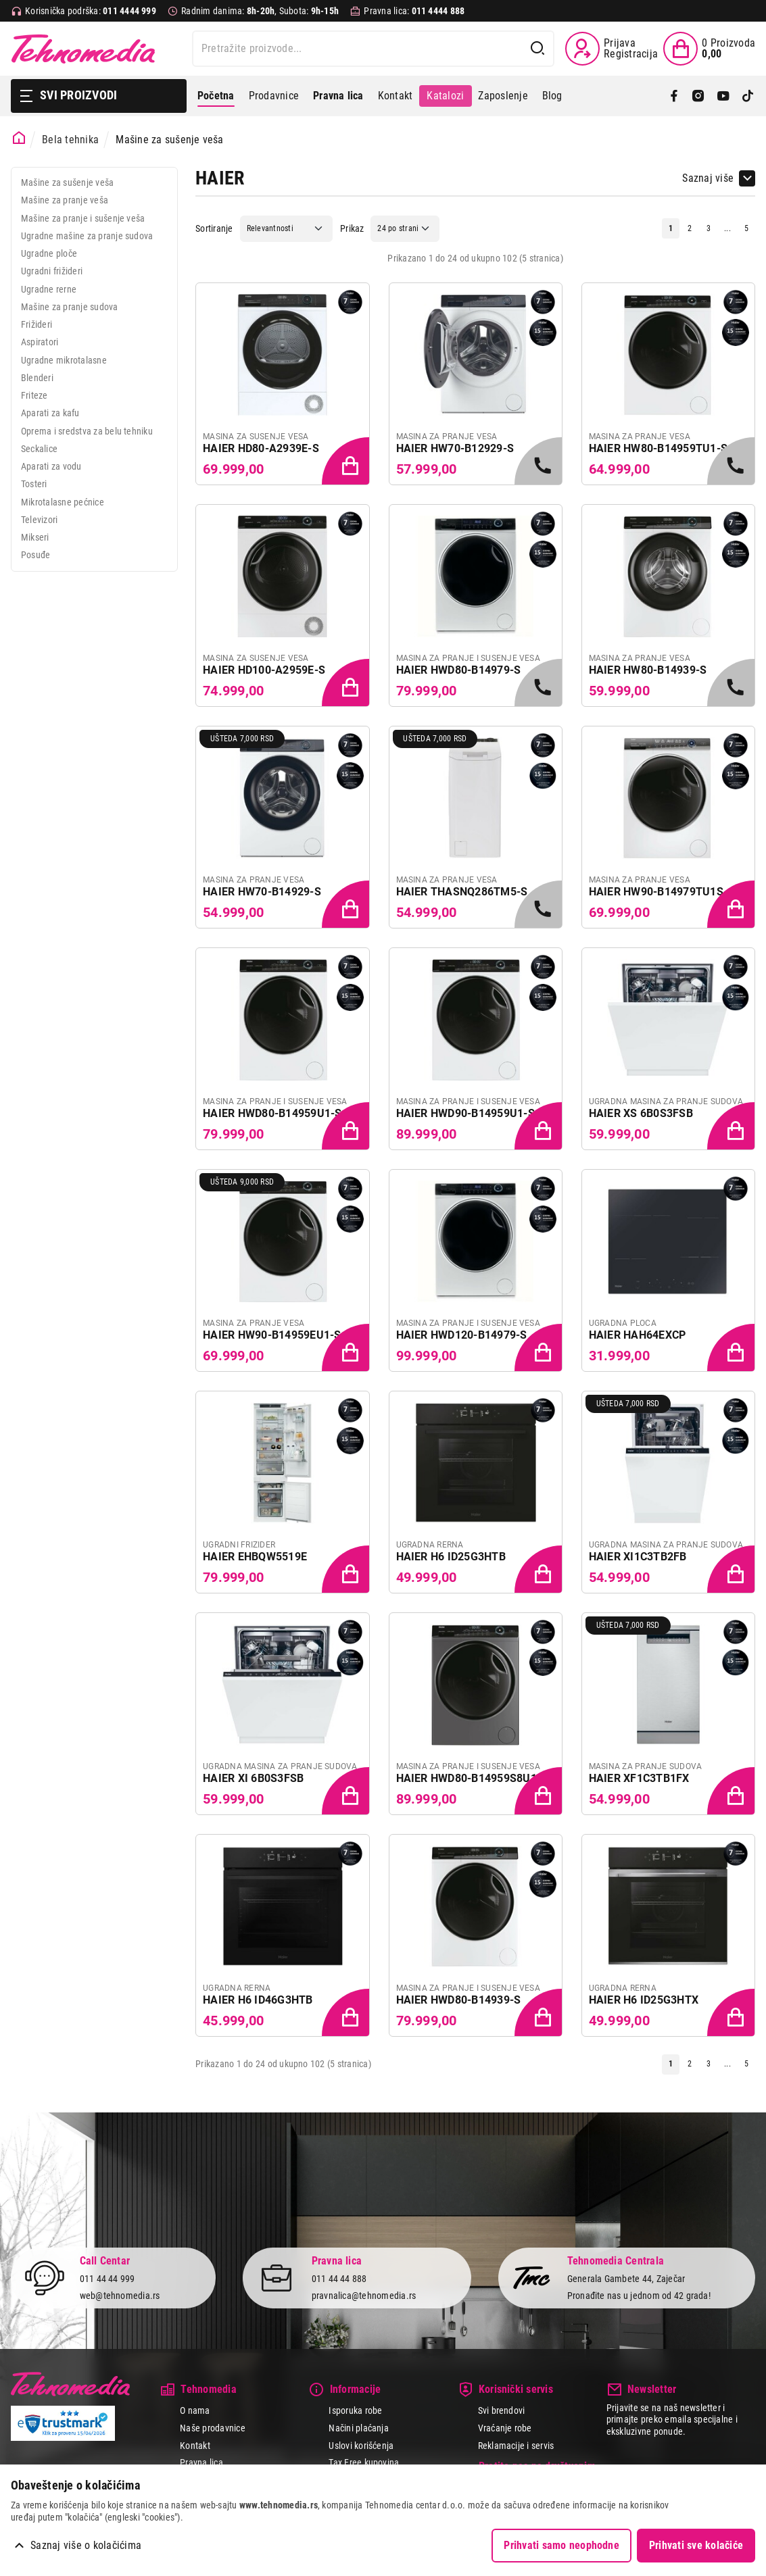  What do you see at coordinates (50, 412) in the screenshot?
I see `Aparati za kafu` at bounding box center [50, 412].